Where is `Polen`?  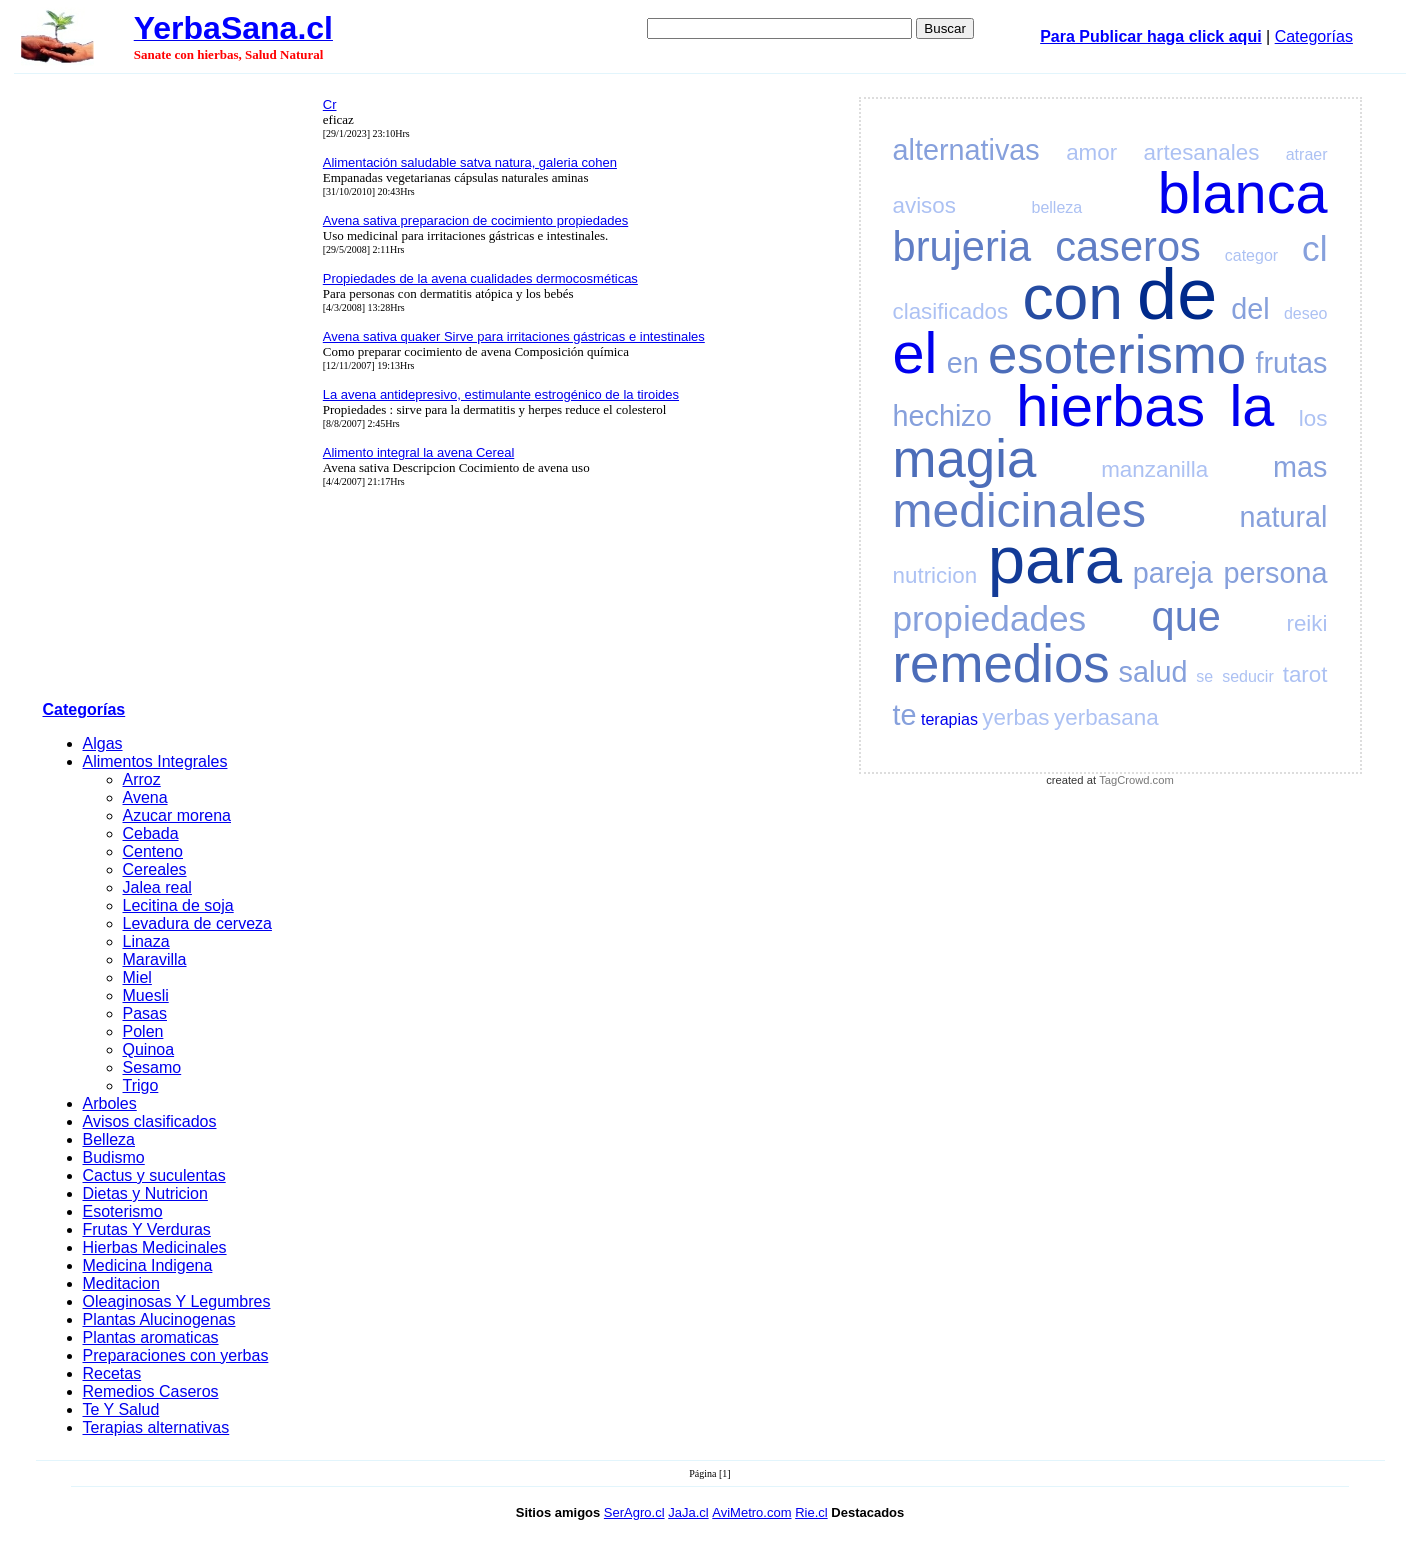
Polen is located at coordinates (143, 1031).